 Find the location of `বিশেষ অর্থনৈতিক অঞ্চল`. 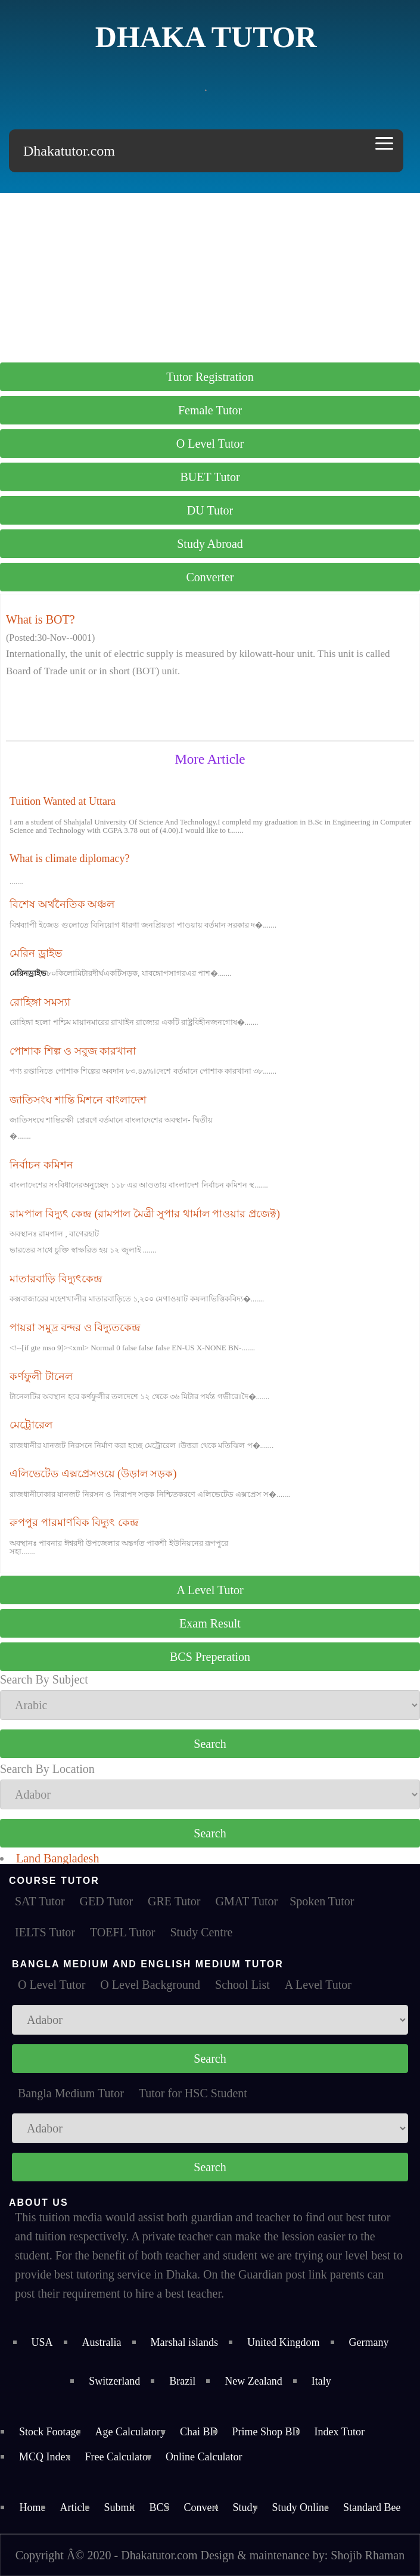

বিশেষ অর্থনৈতিক অঞ্চল is located at coordinates (62, 904).